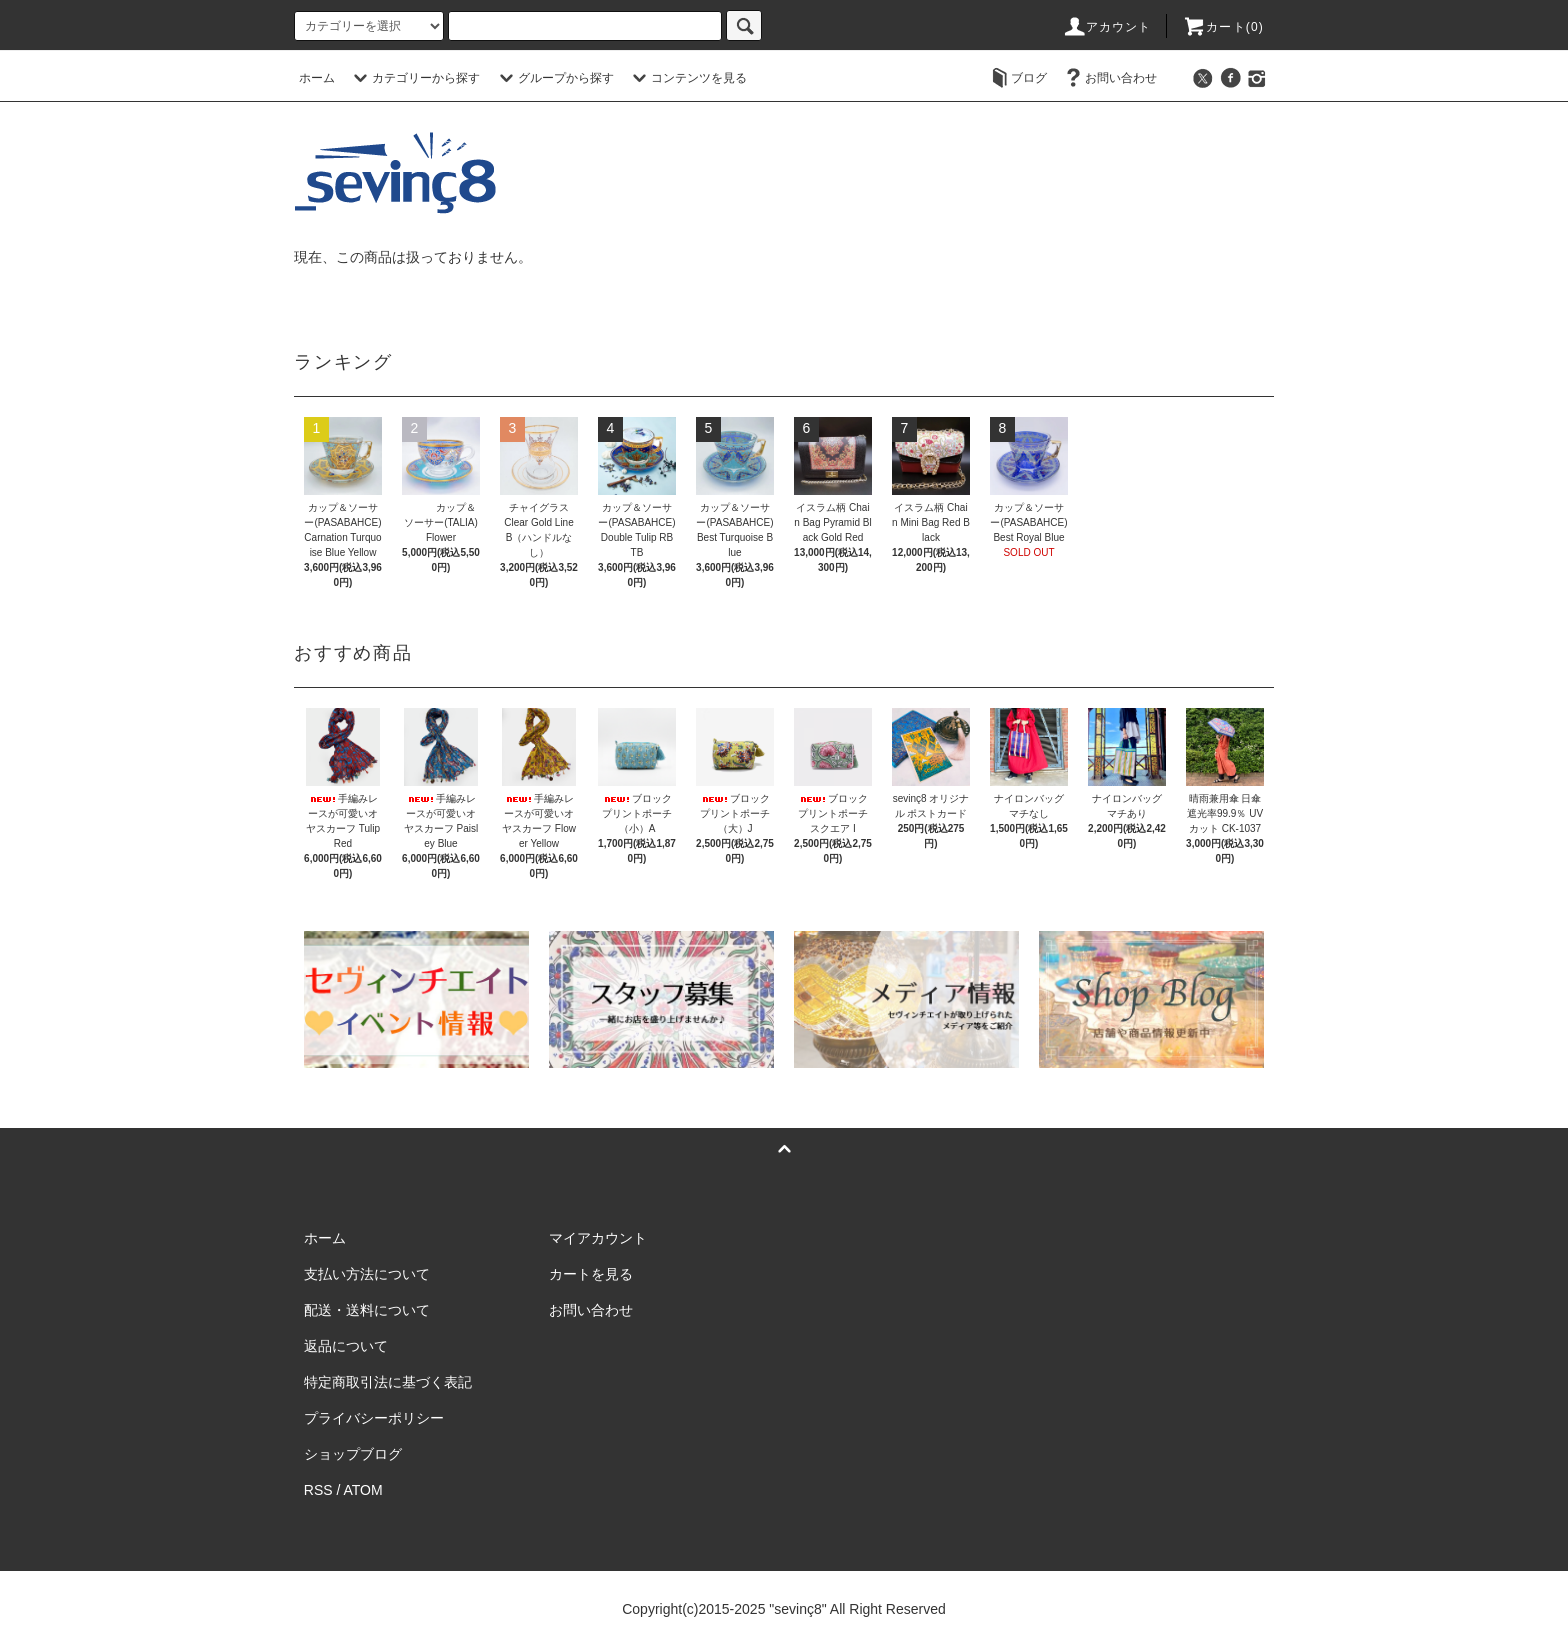 The image size is (1568, 1647). I want to click on カート(0), so click(1223, 27).